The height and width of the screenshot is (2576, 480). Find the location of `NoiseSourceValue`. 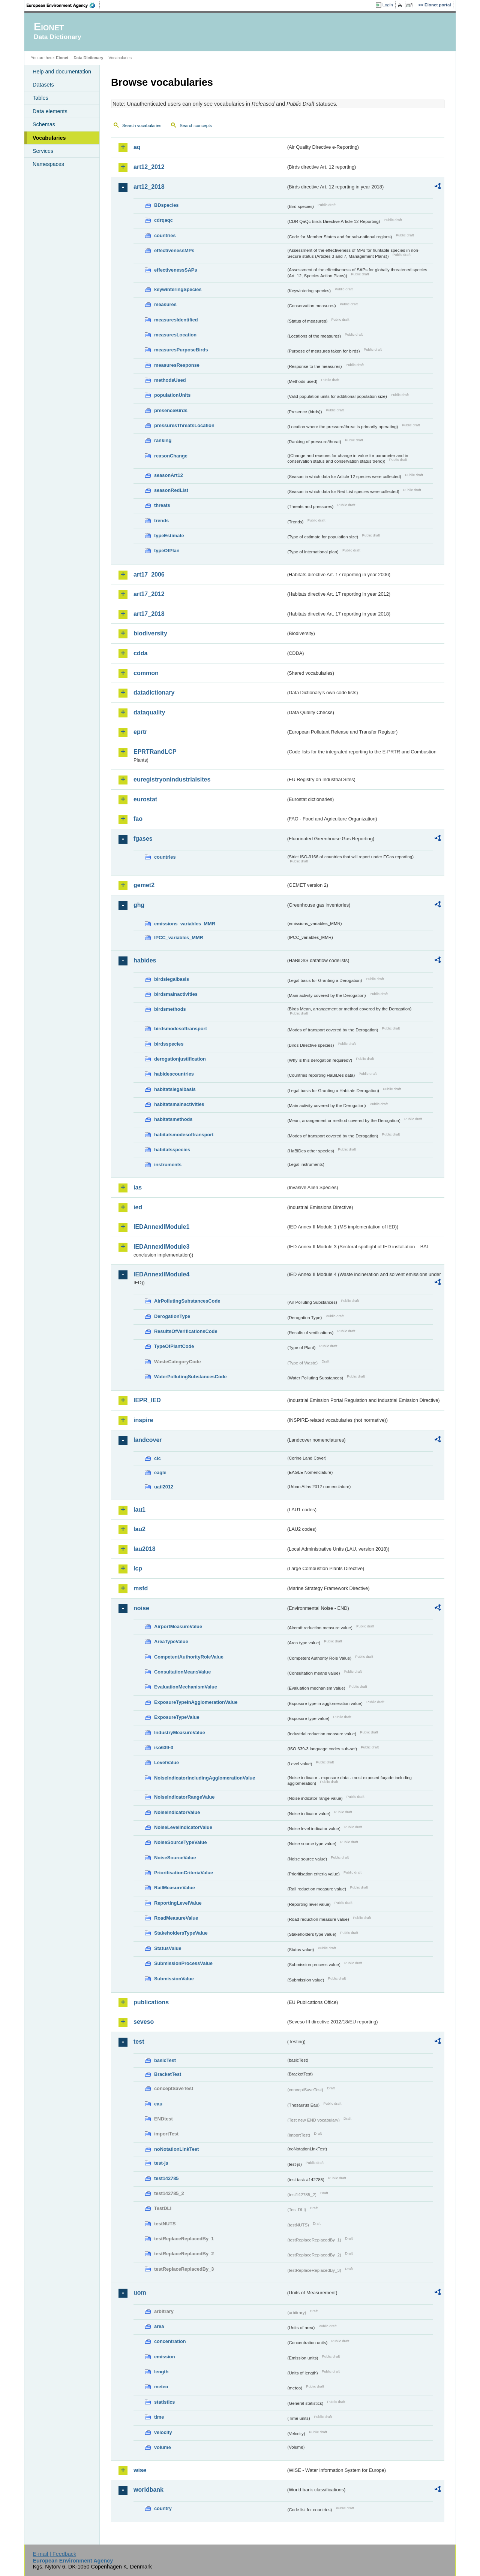

NoiseSourceValue is located at coordinates (175, 1857).